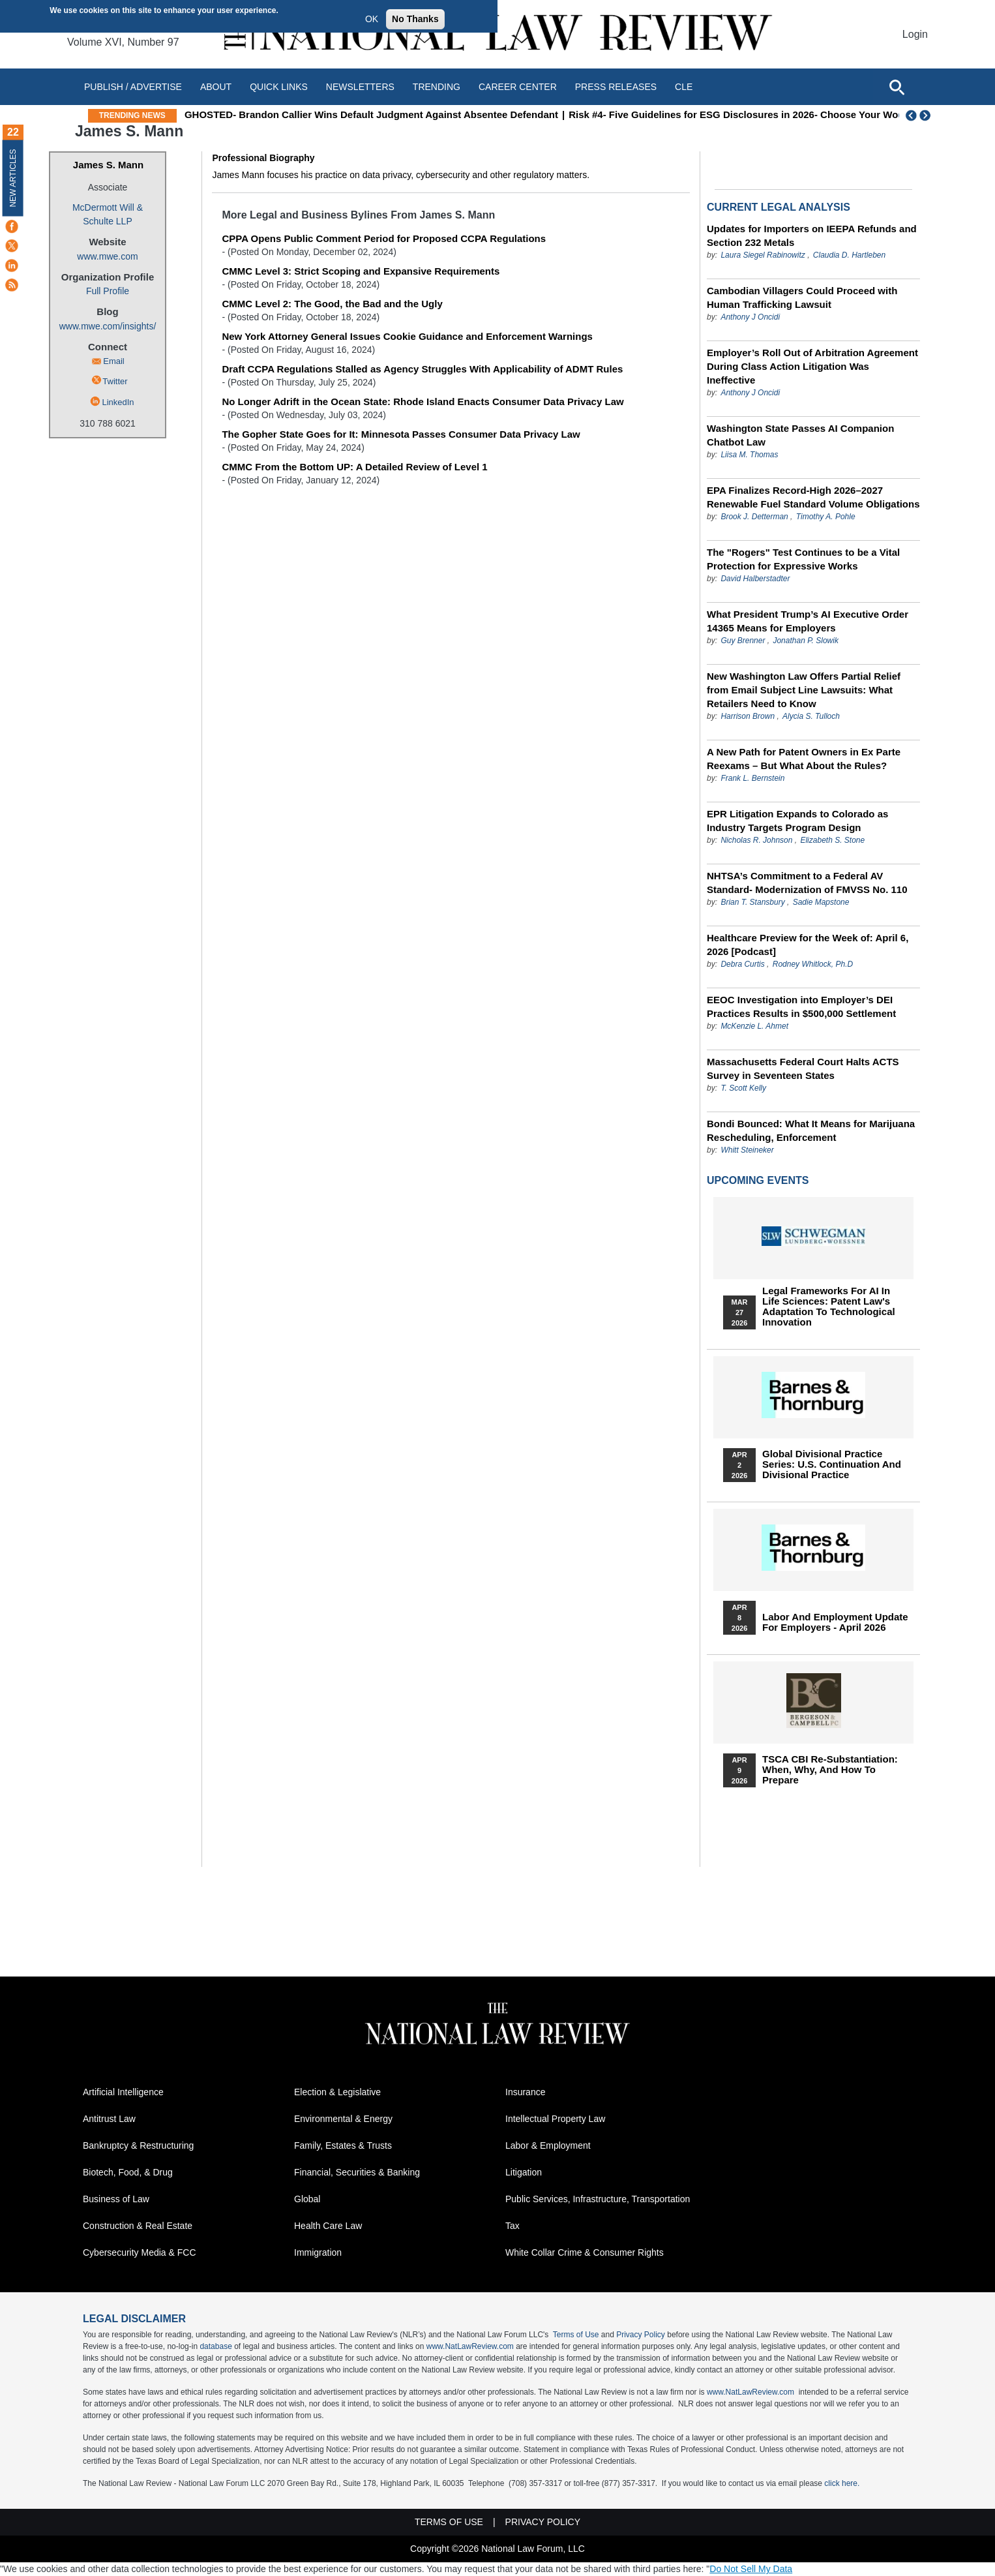  Describe the element at coordinates (597, 2199) in the screenshot. I see `Public Services, Infrastructure, Transportation` at that location.